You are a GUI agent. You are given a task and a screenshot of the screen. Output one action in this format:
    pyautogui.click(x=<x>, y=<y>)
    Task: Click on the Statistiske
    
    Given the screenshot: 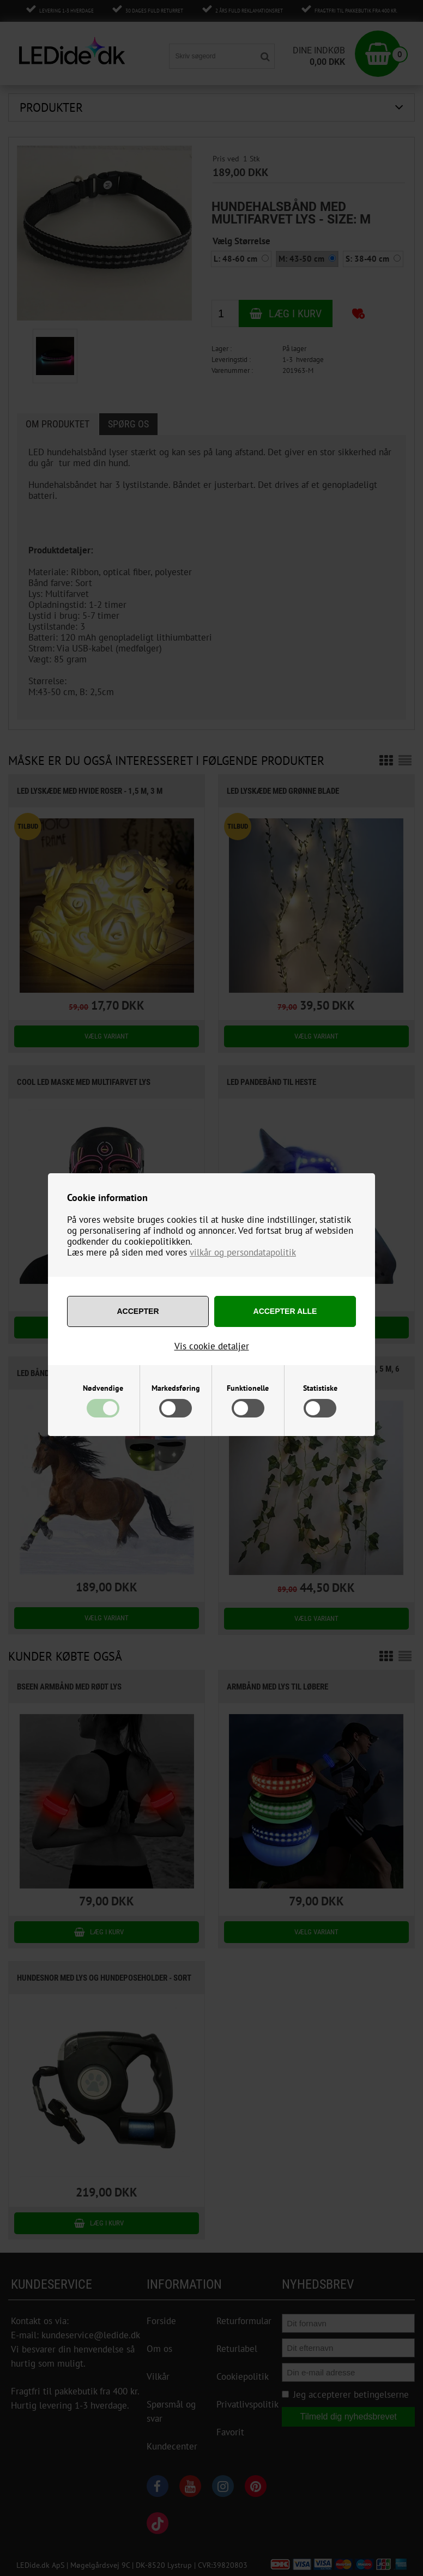 What is the action you would take?
    pyautogui.click(x=320, y=1388)
    